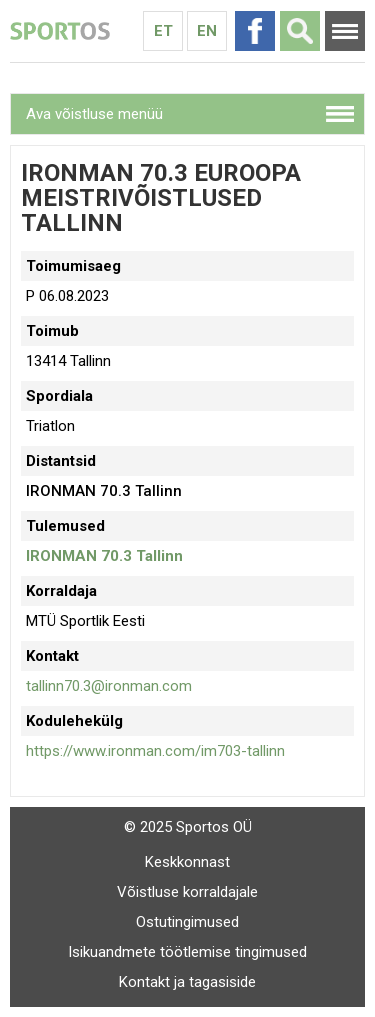 This screenshot has height=1017, width=375. I want to click on En, so click(207, 31).